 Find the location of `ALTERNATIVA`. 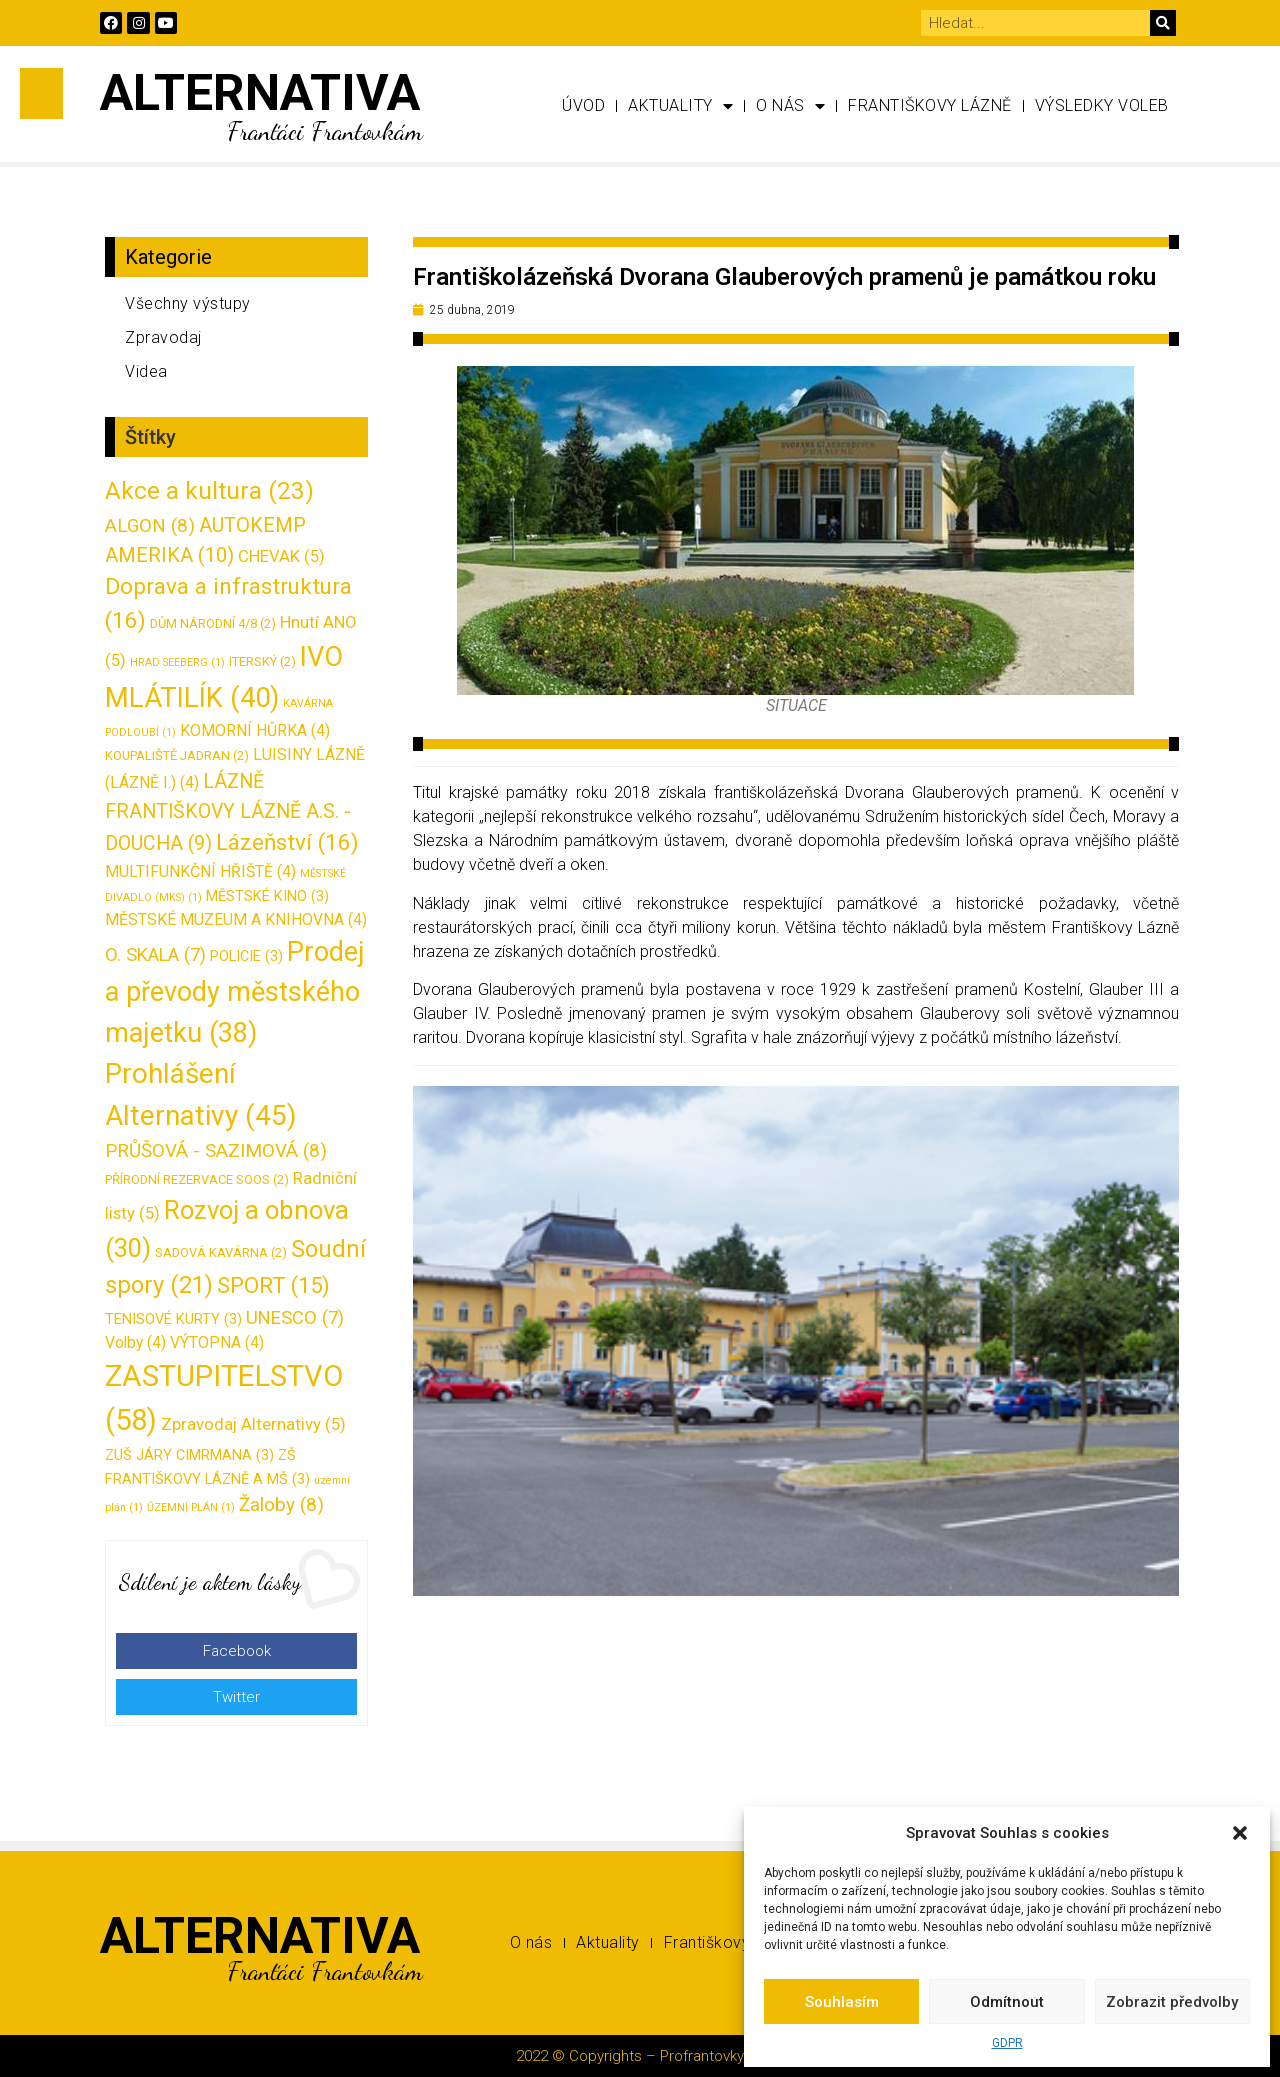

ALTERNATIVA is located at coordinates (260, 93).